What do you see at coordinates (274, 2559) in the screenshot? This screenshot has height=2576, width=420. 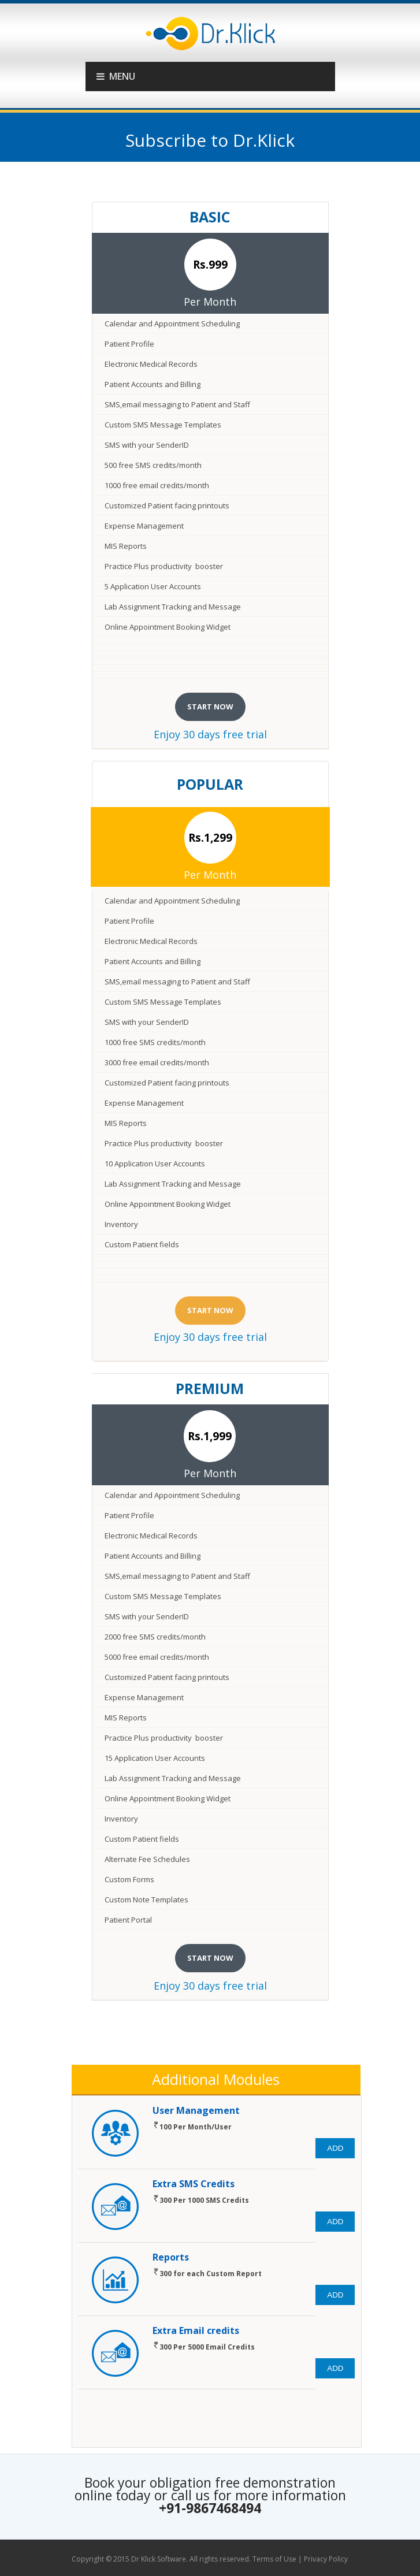 I see `Terms of Use` at bounding box center [274, 2559].